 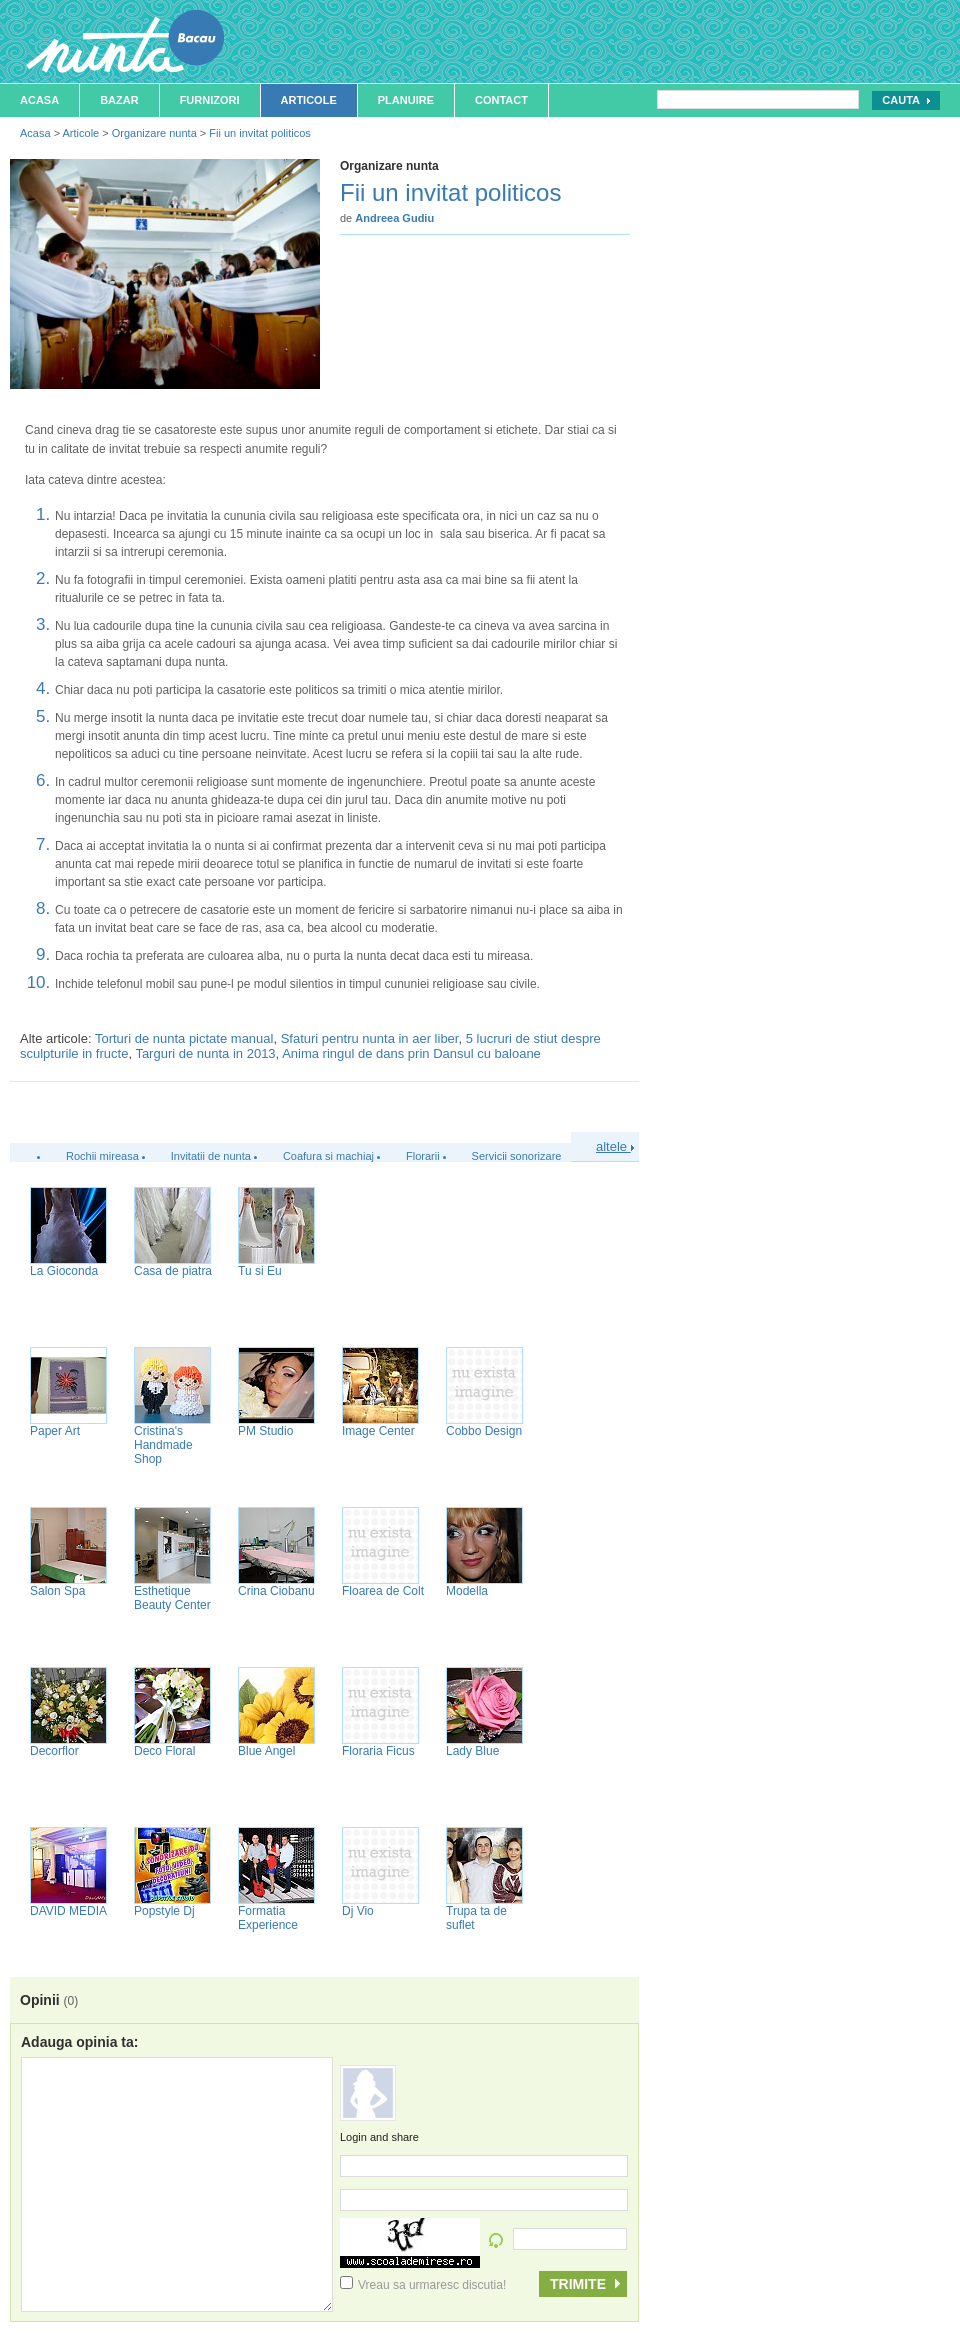 What do you see at coordinates (484, 1431) in the screenshot?
I see `Cobbo Design` at bounding box center [484, 1431].